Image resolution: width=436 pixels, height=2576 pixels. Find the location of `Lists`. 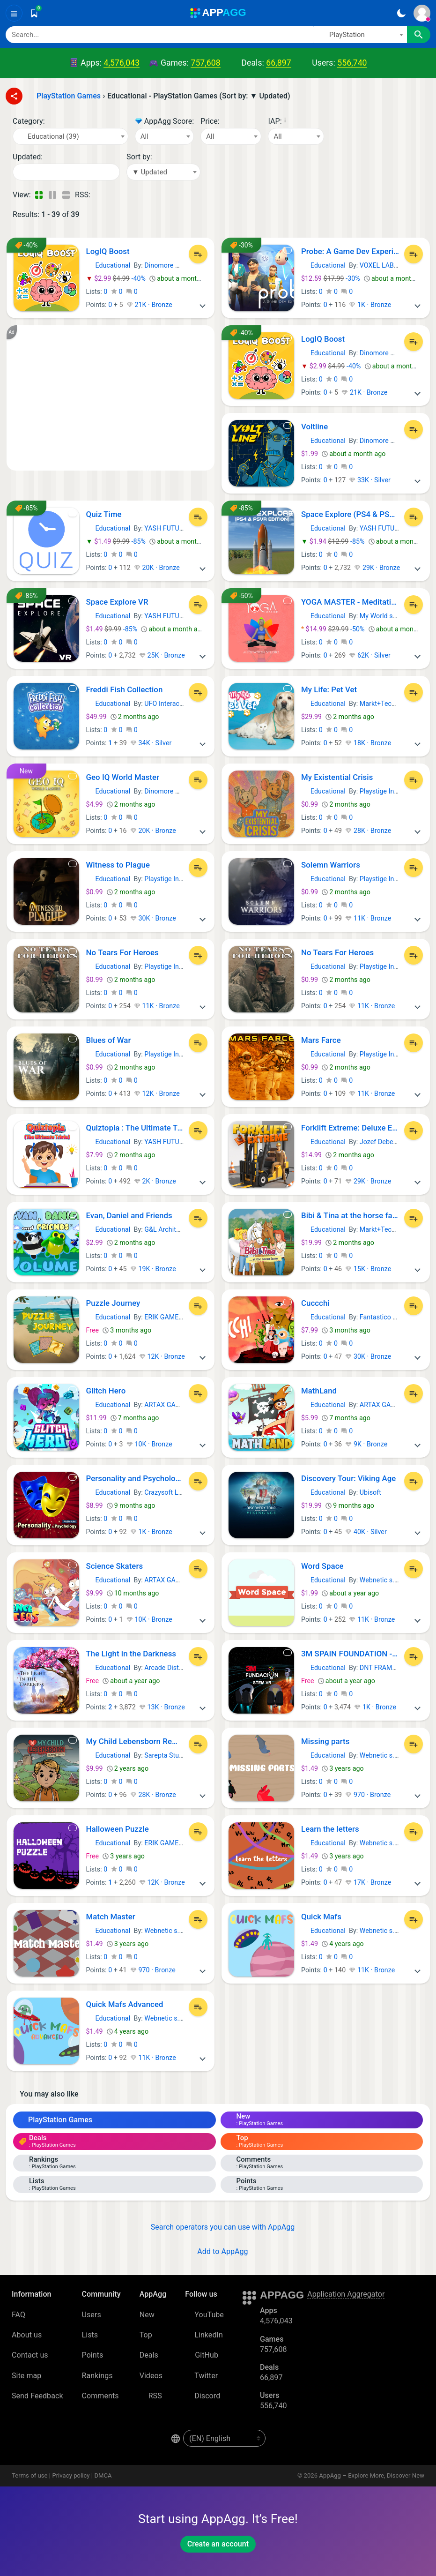

Lists is located at coordinates (90, 2334).